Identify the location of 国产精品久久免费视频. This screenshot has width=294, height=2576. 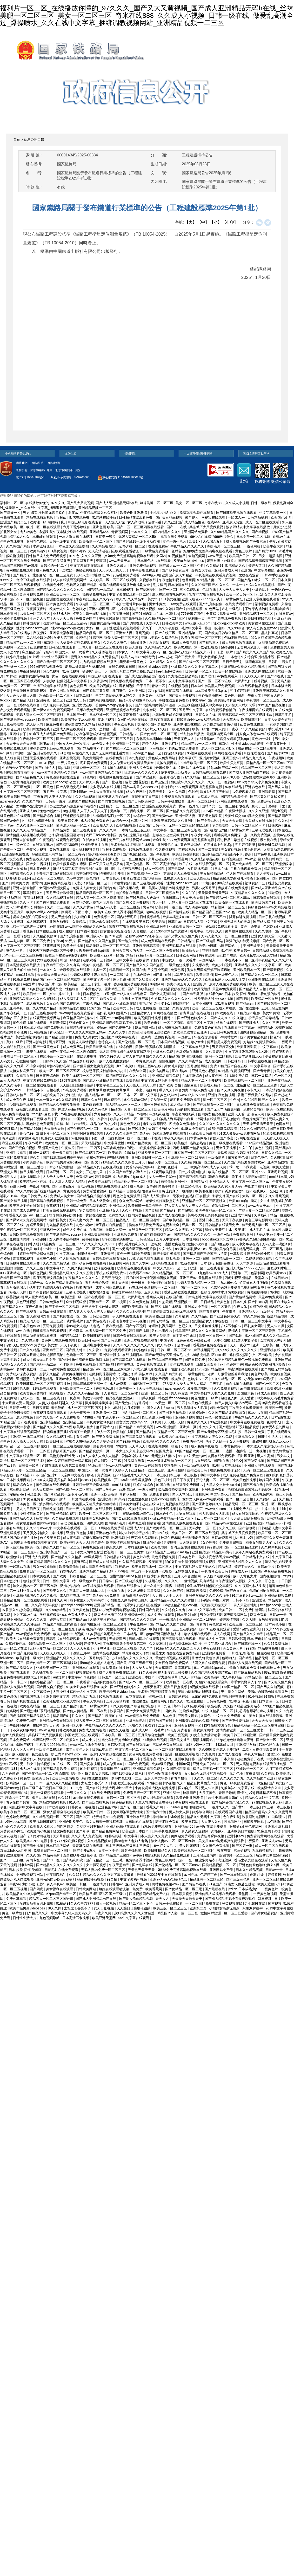
(183, 811).